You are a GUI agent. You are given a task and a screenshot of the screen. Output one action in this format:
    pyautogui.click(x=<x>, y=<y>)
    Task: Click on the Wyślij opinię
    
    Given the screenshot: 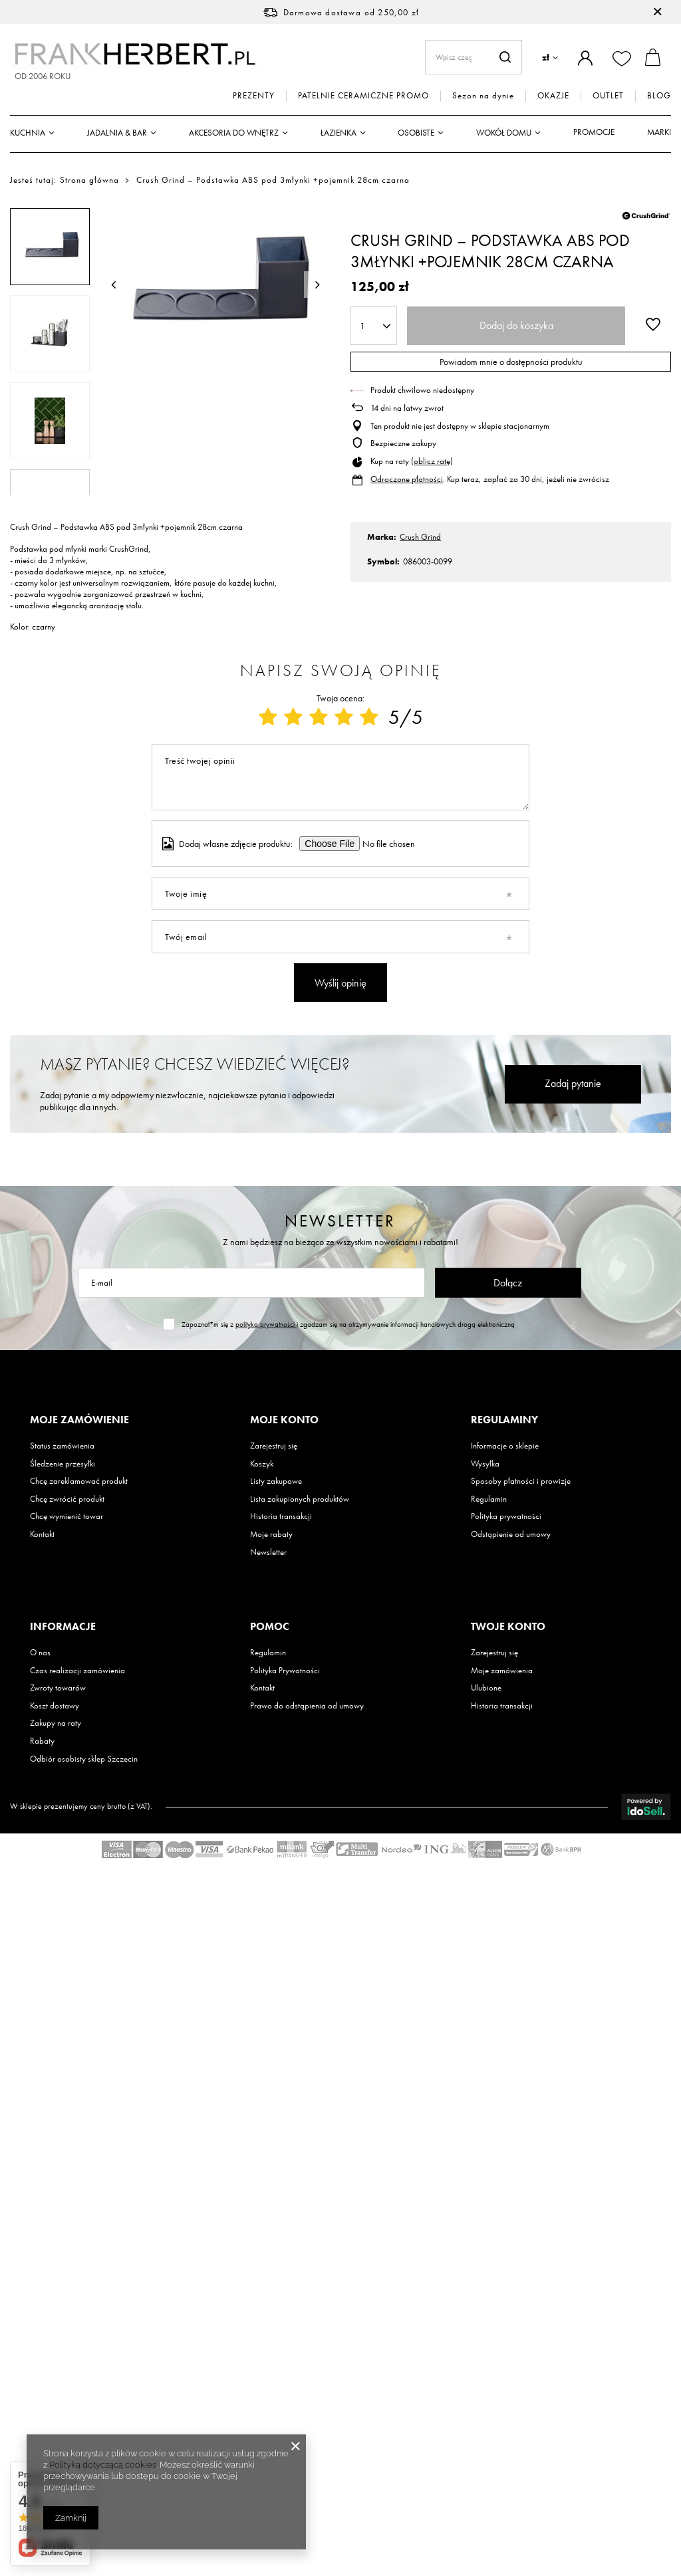 What is the action you would take?
    pyautogui.click(x=340, y=983)
    